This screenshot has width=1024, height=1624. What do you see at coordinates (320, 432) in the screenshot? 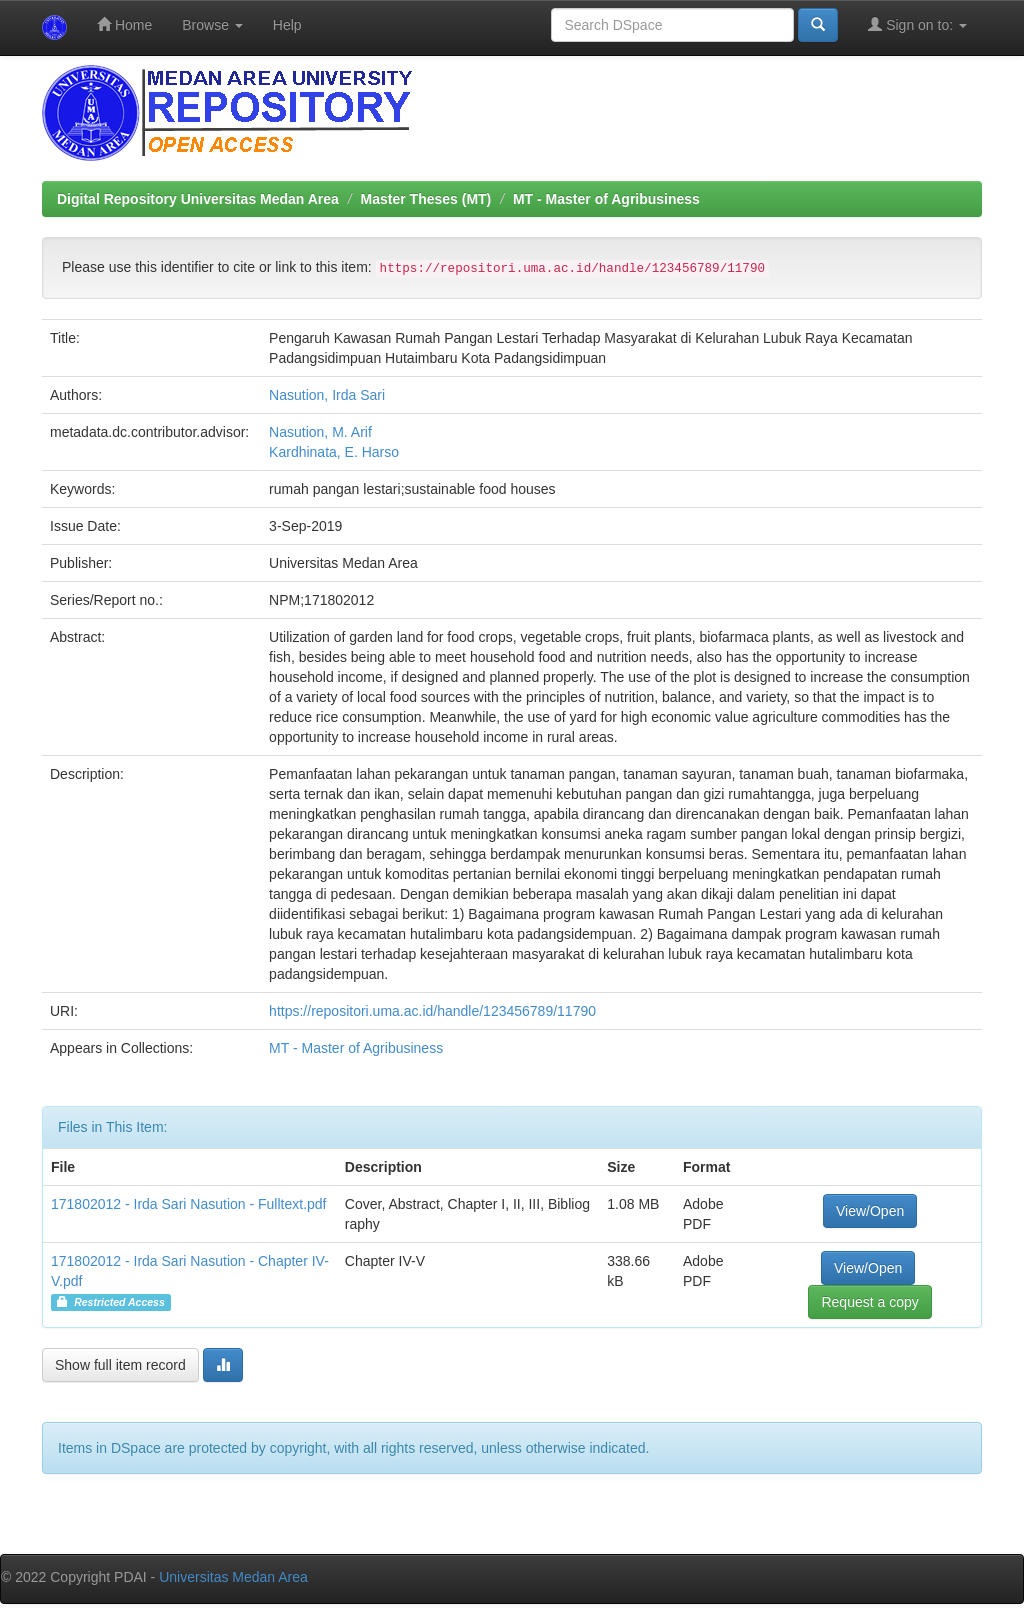
I see `Nasution, M. Arif` at bounding box center [320, 432].